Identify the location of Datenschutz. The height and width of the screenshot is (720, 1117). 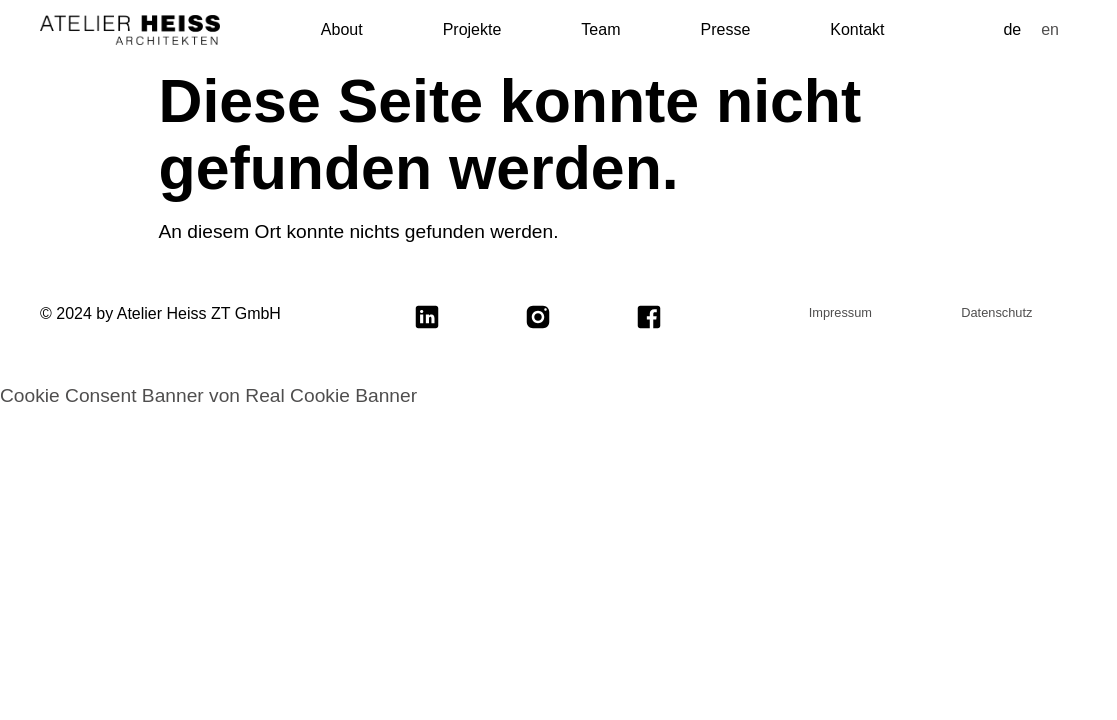
(996, 312).